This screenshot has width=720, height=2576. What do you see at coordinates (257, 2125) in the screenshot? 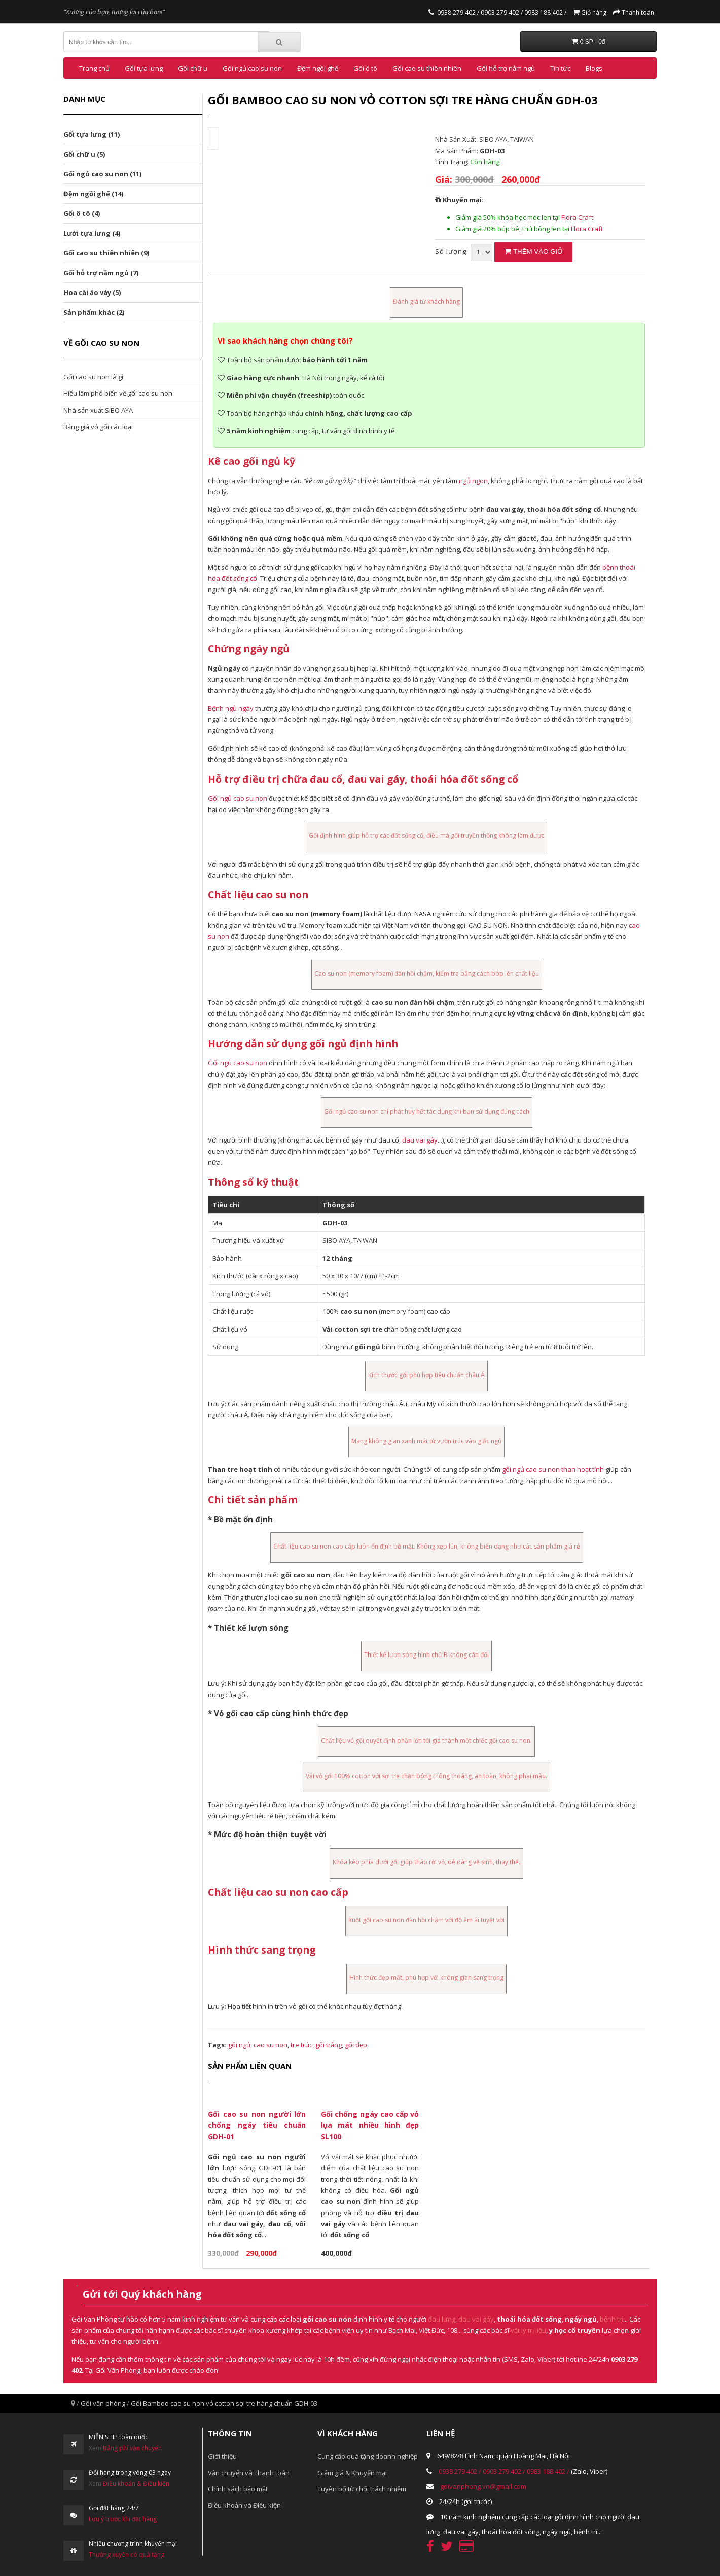
I see `Gối cao su non người lớn chống ngáy tiêu chuẩn GDH-01` at bounding box center [257, 2125].